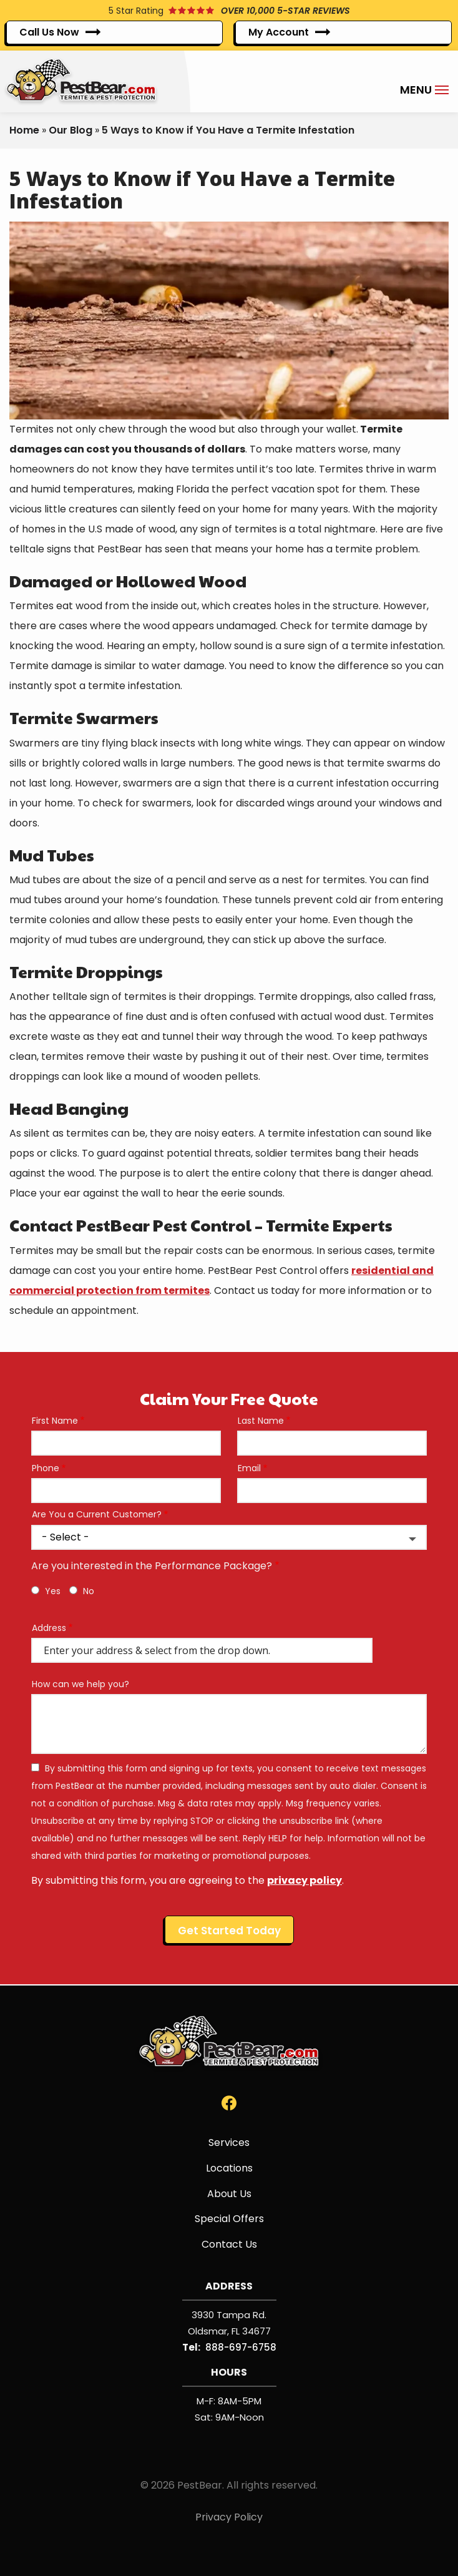 The width and height of the screenshot is (458, 2576). What do you see at coordinates (53, 1591) in the screenshot?
I see `Yes` at bounding box center [53, 1591].